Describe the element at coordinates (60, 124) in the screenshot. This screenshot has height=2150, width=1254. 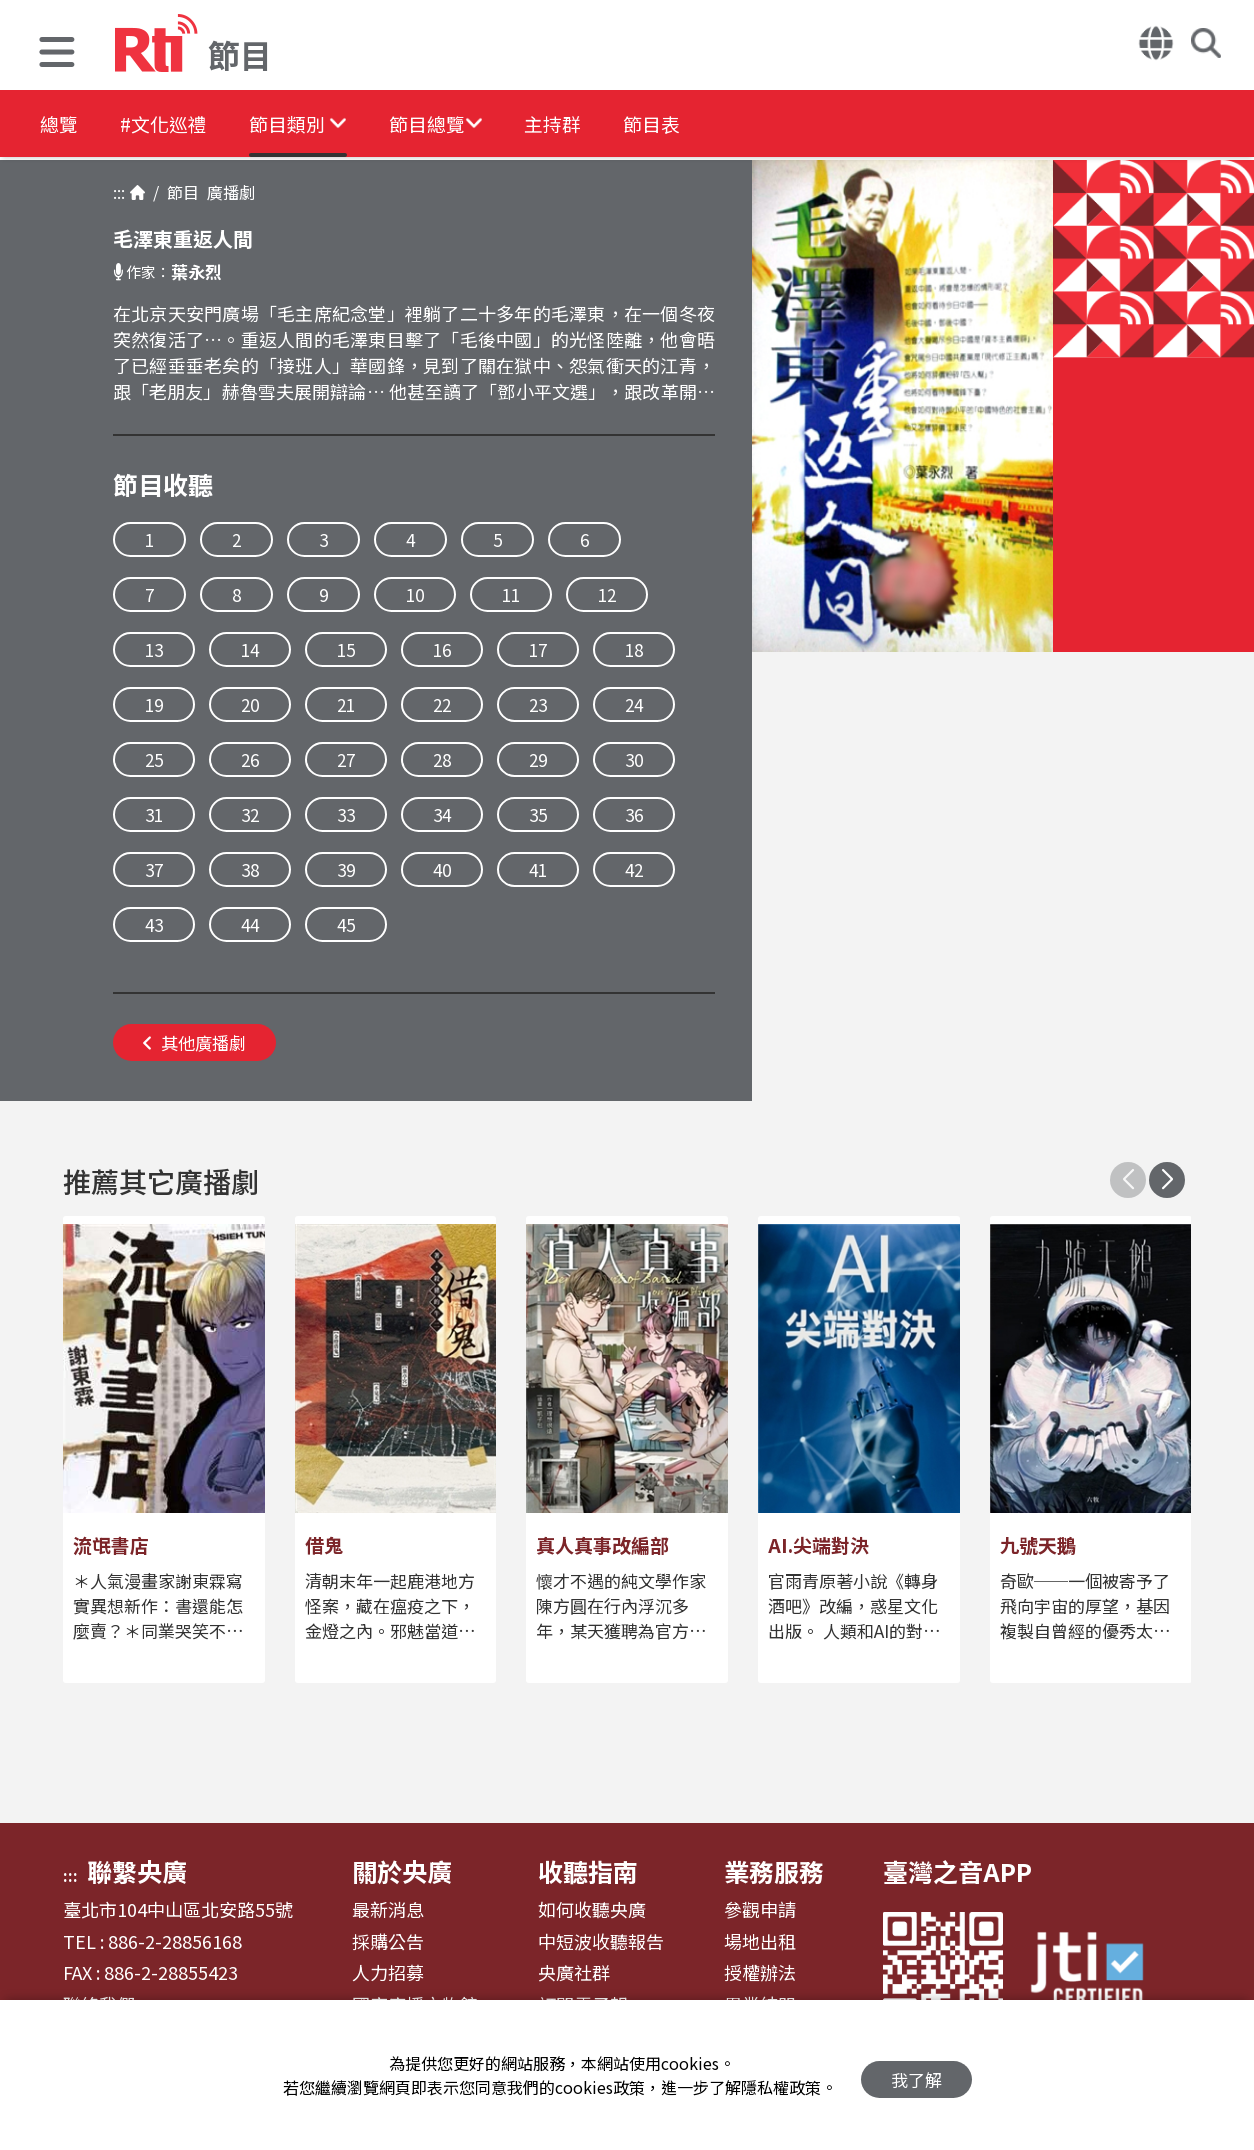
I see `總覽` at that location.